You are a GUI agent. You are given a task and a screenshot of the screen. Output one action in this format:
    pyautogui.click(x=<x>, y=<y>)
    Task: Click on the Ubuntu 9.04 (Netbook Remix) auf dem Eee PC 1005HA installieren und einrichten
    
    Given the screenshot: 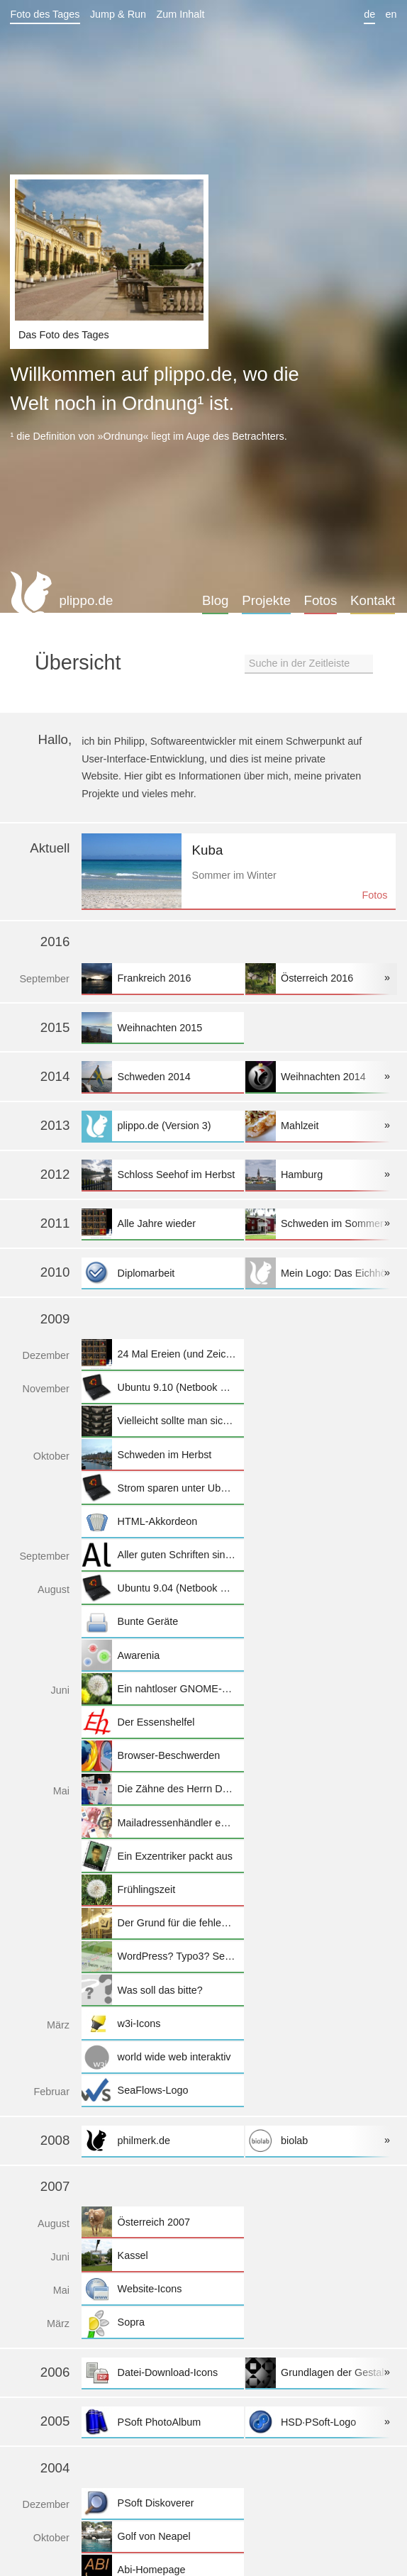 What is the action you would take?
    pyautogui.click(x=162, y=1588)
    